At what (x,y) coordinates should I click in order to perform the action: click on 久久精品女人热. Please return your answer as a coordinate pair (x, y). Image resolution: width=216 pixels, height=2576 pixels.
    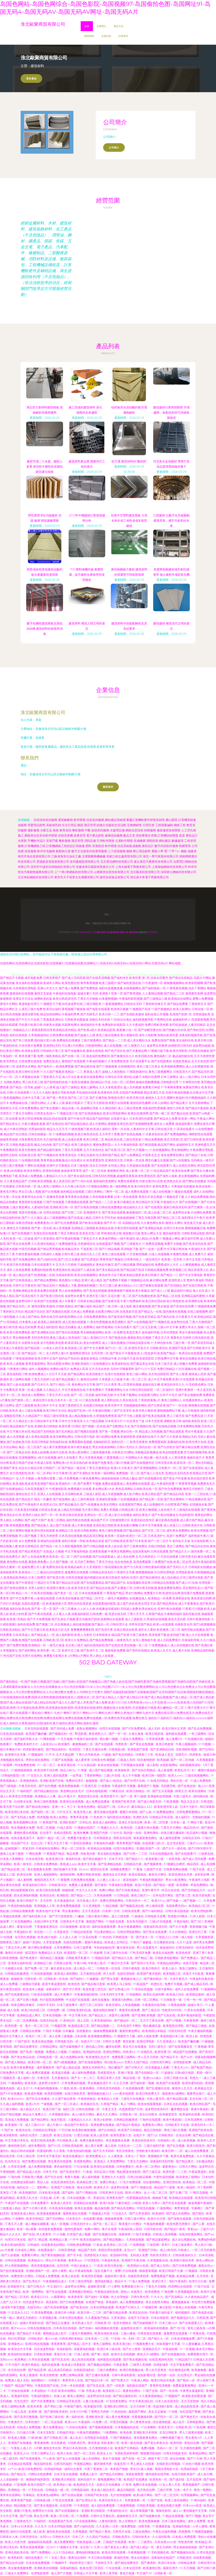
    Looking at the image, I should click on (23, 1421).